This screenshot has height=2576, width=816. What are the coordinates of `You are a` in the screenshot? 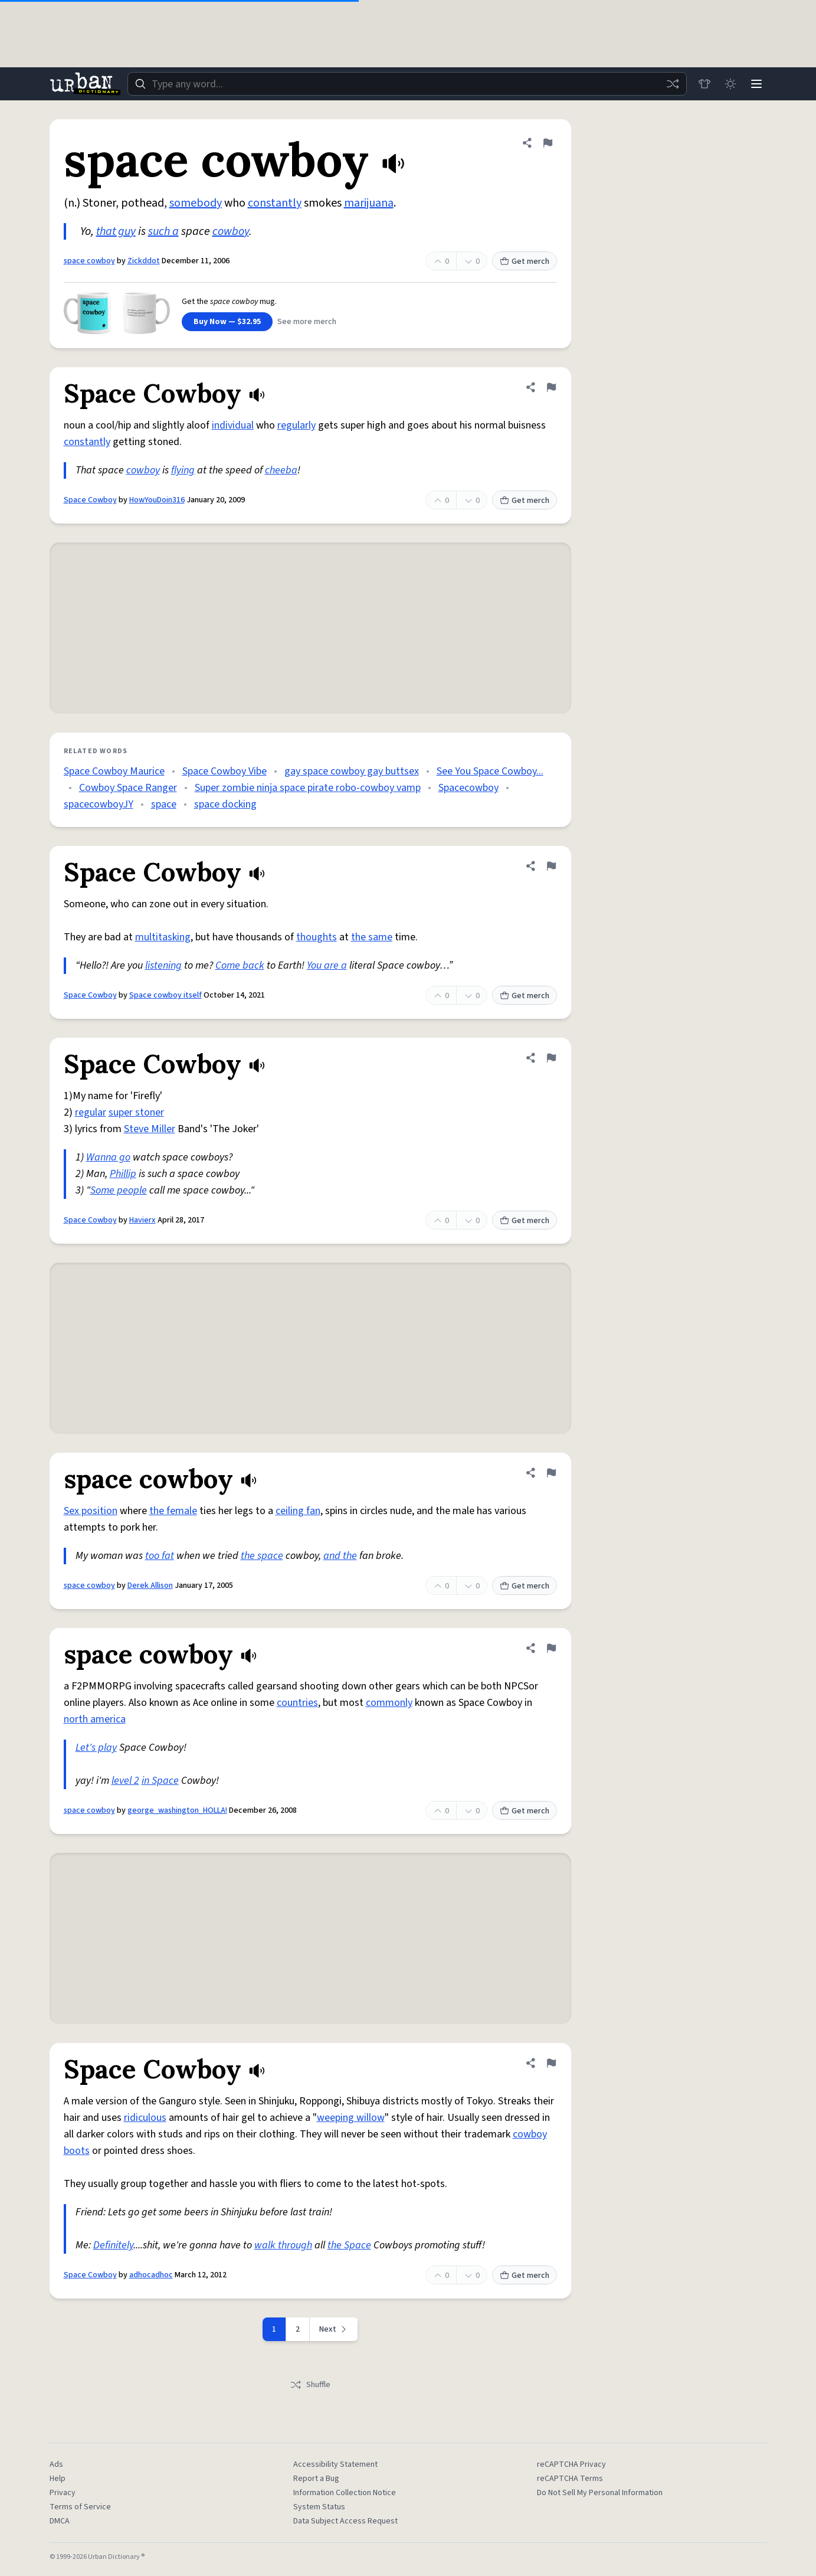 It's located at (327, 965).